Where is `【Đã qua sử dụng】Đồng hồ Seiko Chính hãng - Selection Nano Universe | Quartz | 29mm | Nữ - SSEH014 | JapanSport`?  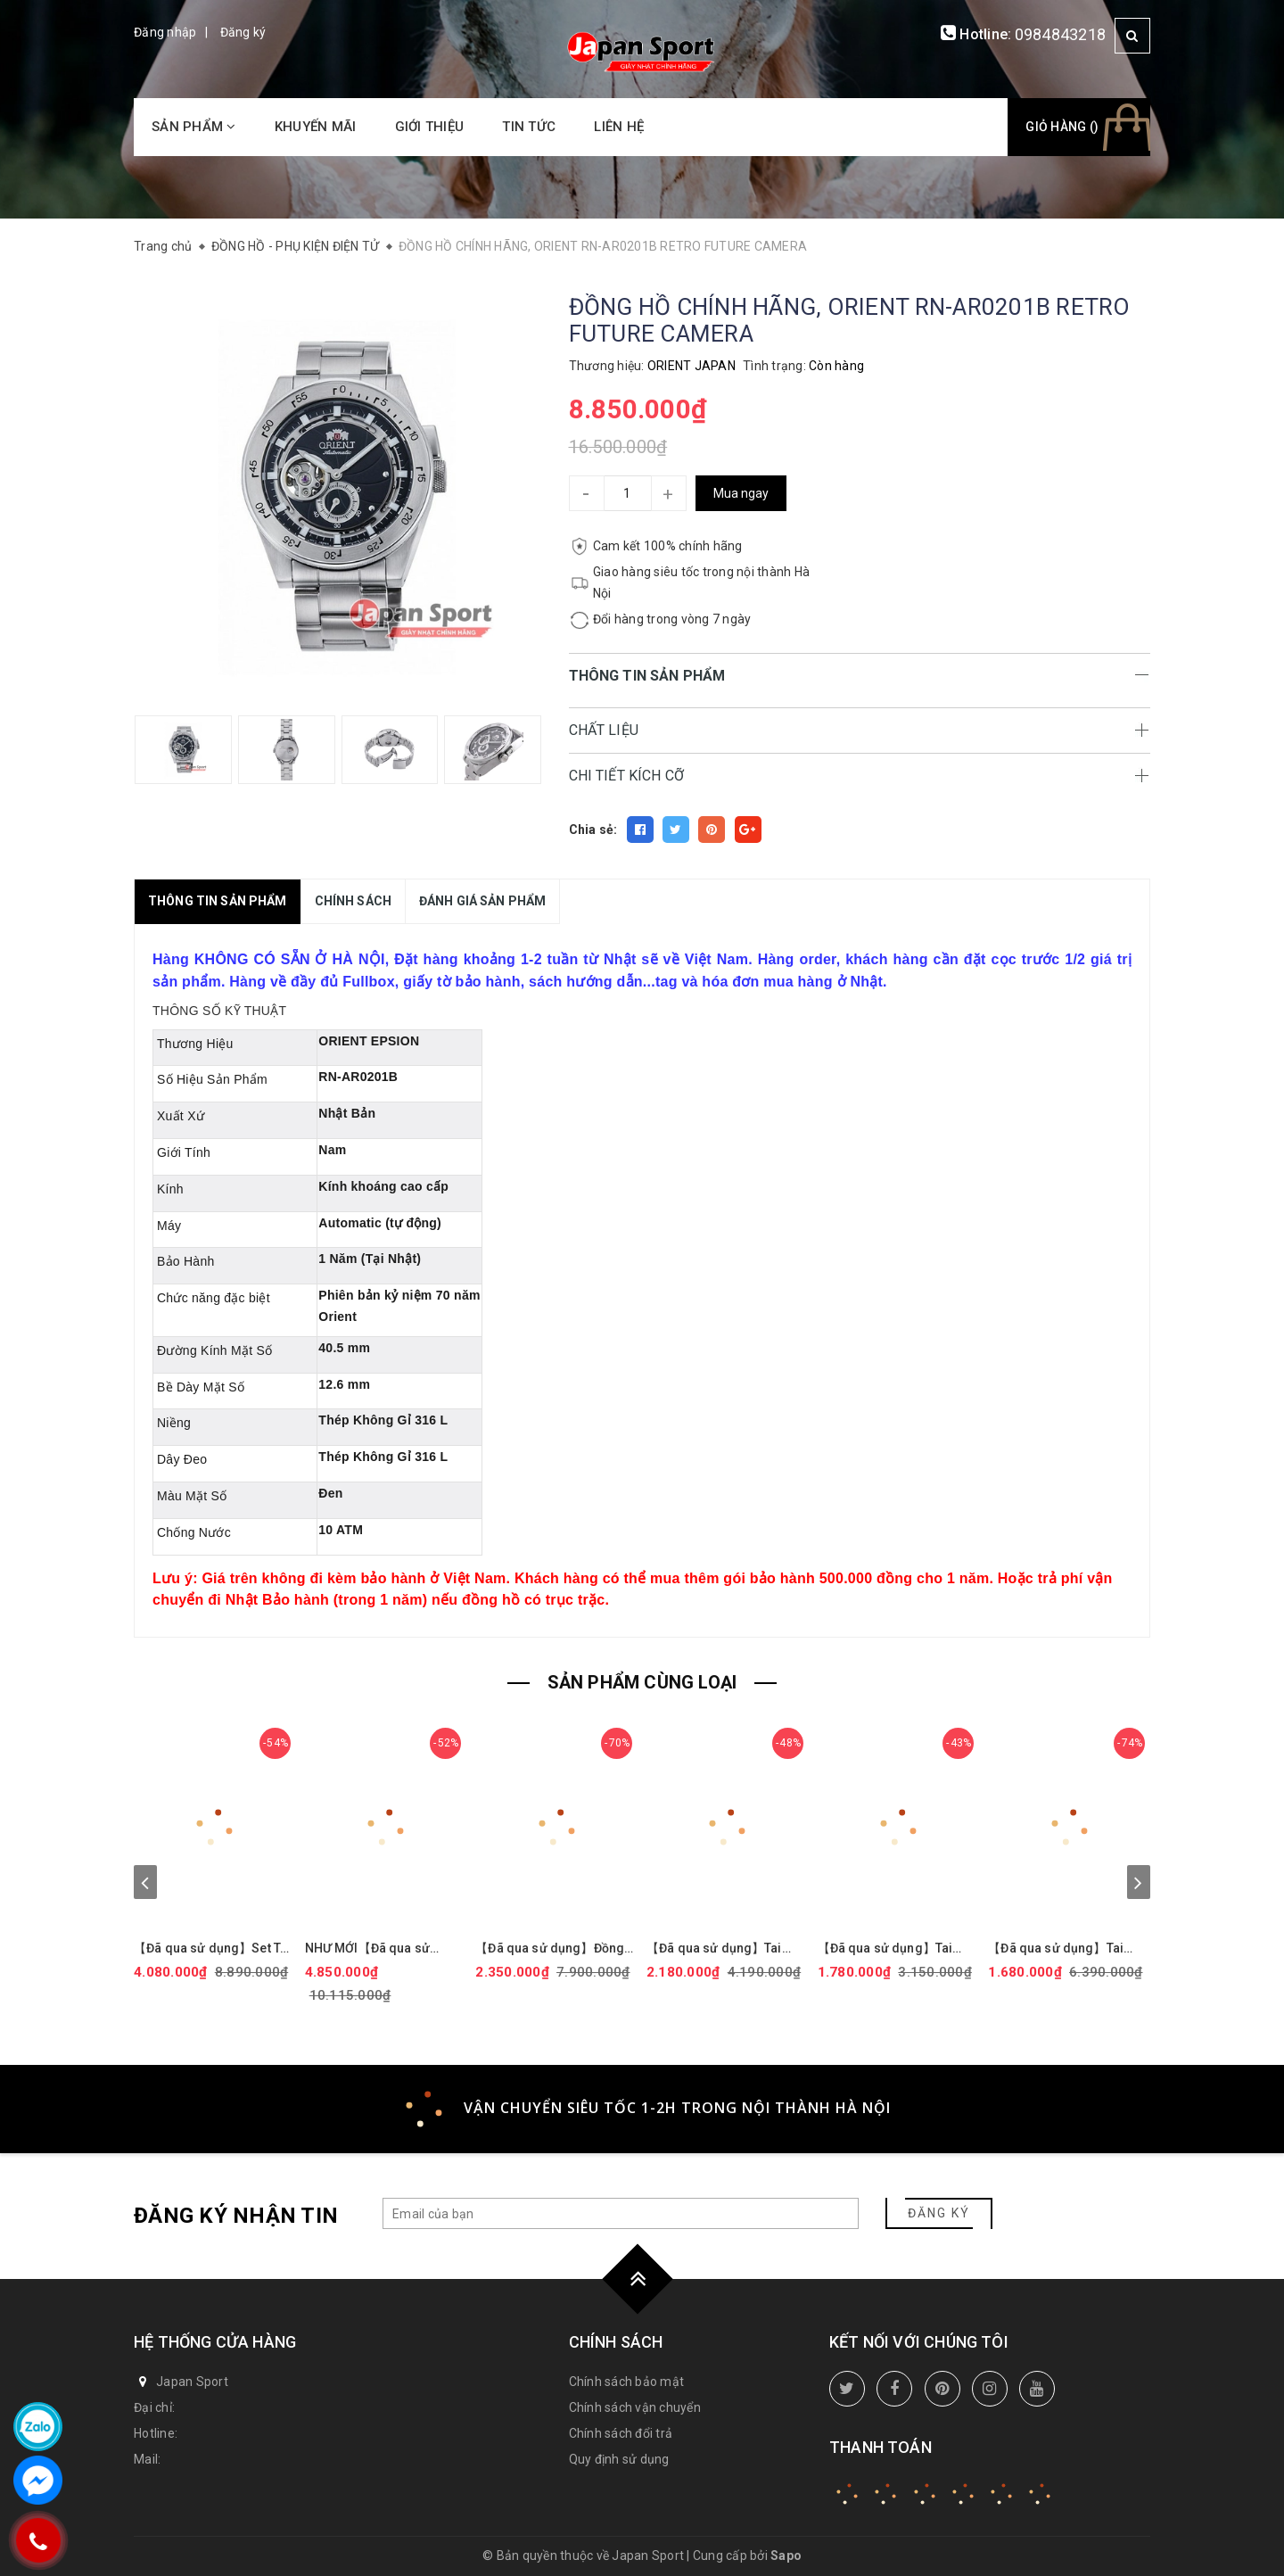
【Đã qua sử dụng】Đồng hồ Seiko Chính hãng - Selection Nano Universe | Quartz | 29mm | Nữ - SSEH014 | JapanSport is located at coordinates (552, 1948).